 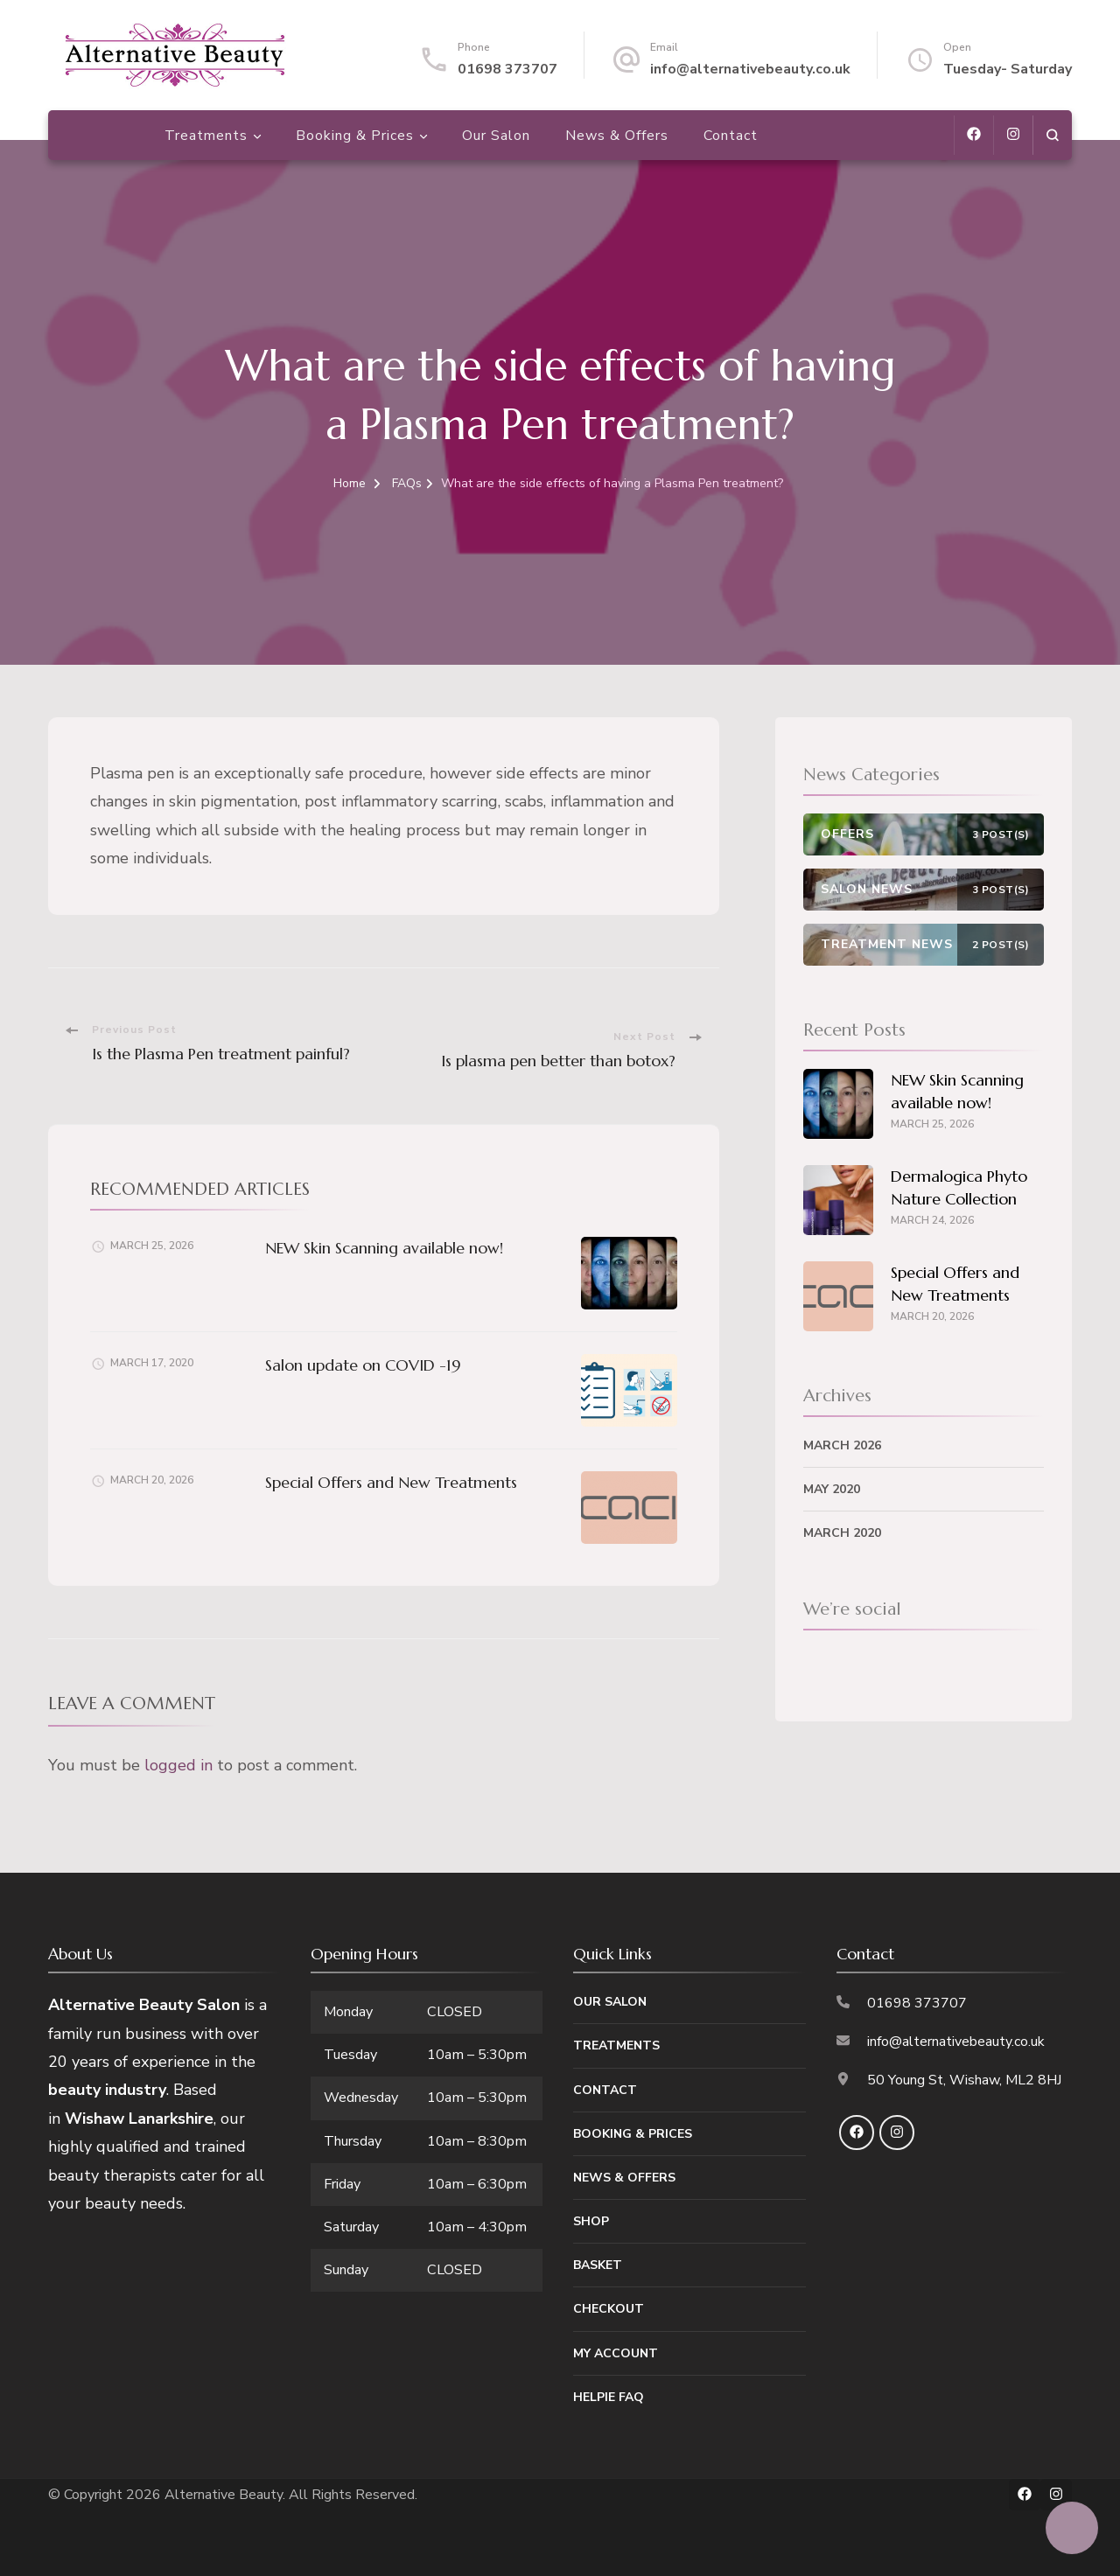 What do you see at coordinates (616, 136) in the screenshot?
I see `News & Offers` at bounding box center [616, 136].